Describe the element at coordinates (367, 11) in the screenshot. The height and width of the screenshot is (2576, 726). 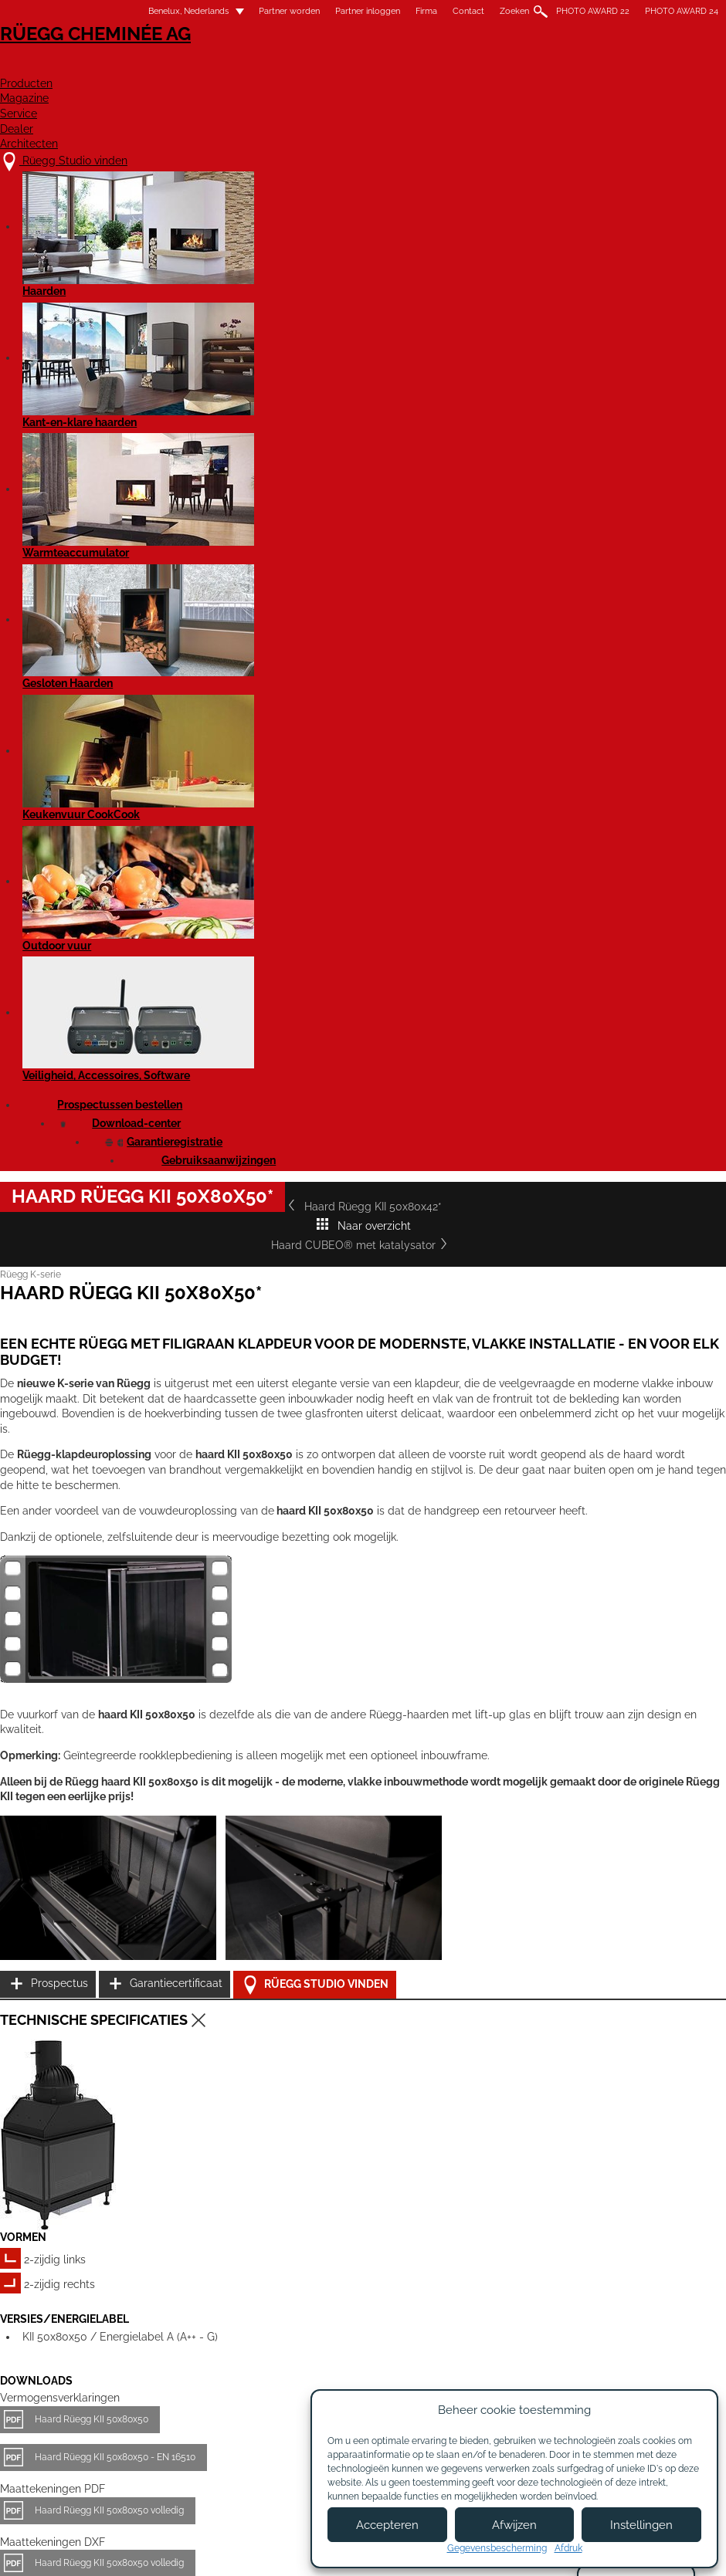
I see `Partner inloggen` at that location.